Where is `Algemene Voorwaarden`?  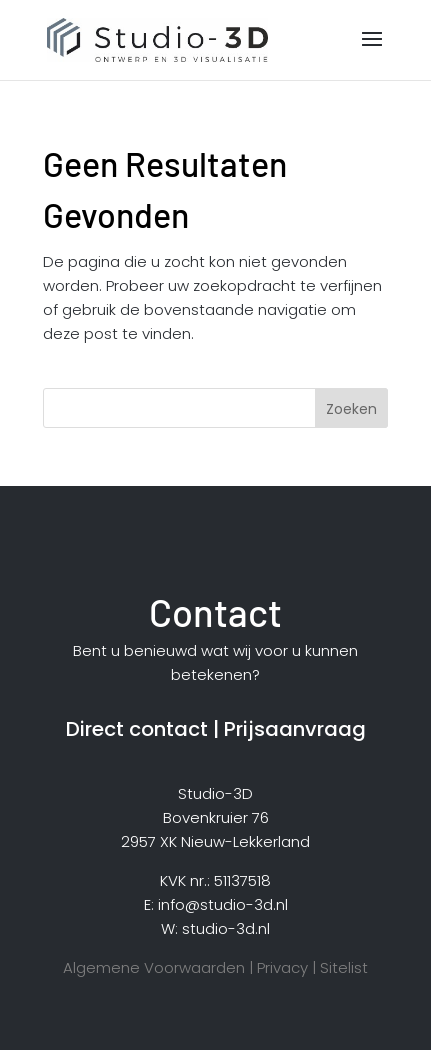 Algemene Voorwaarden is located at coordinates (154, 967).